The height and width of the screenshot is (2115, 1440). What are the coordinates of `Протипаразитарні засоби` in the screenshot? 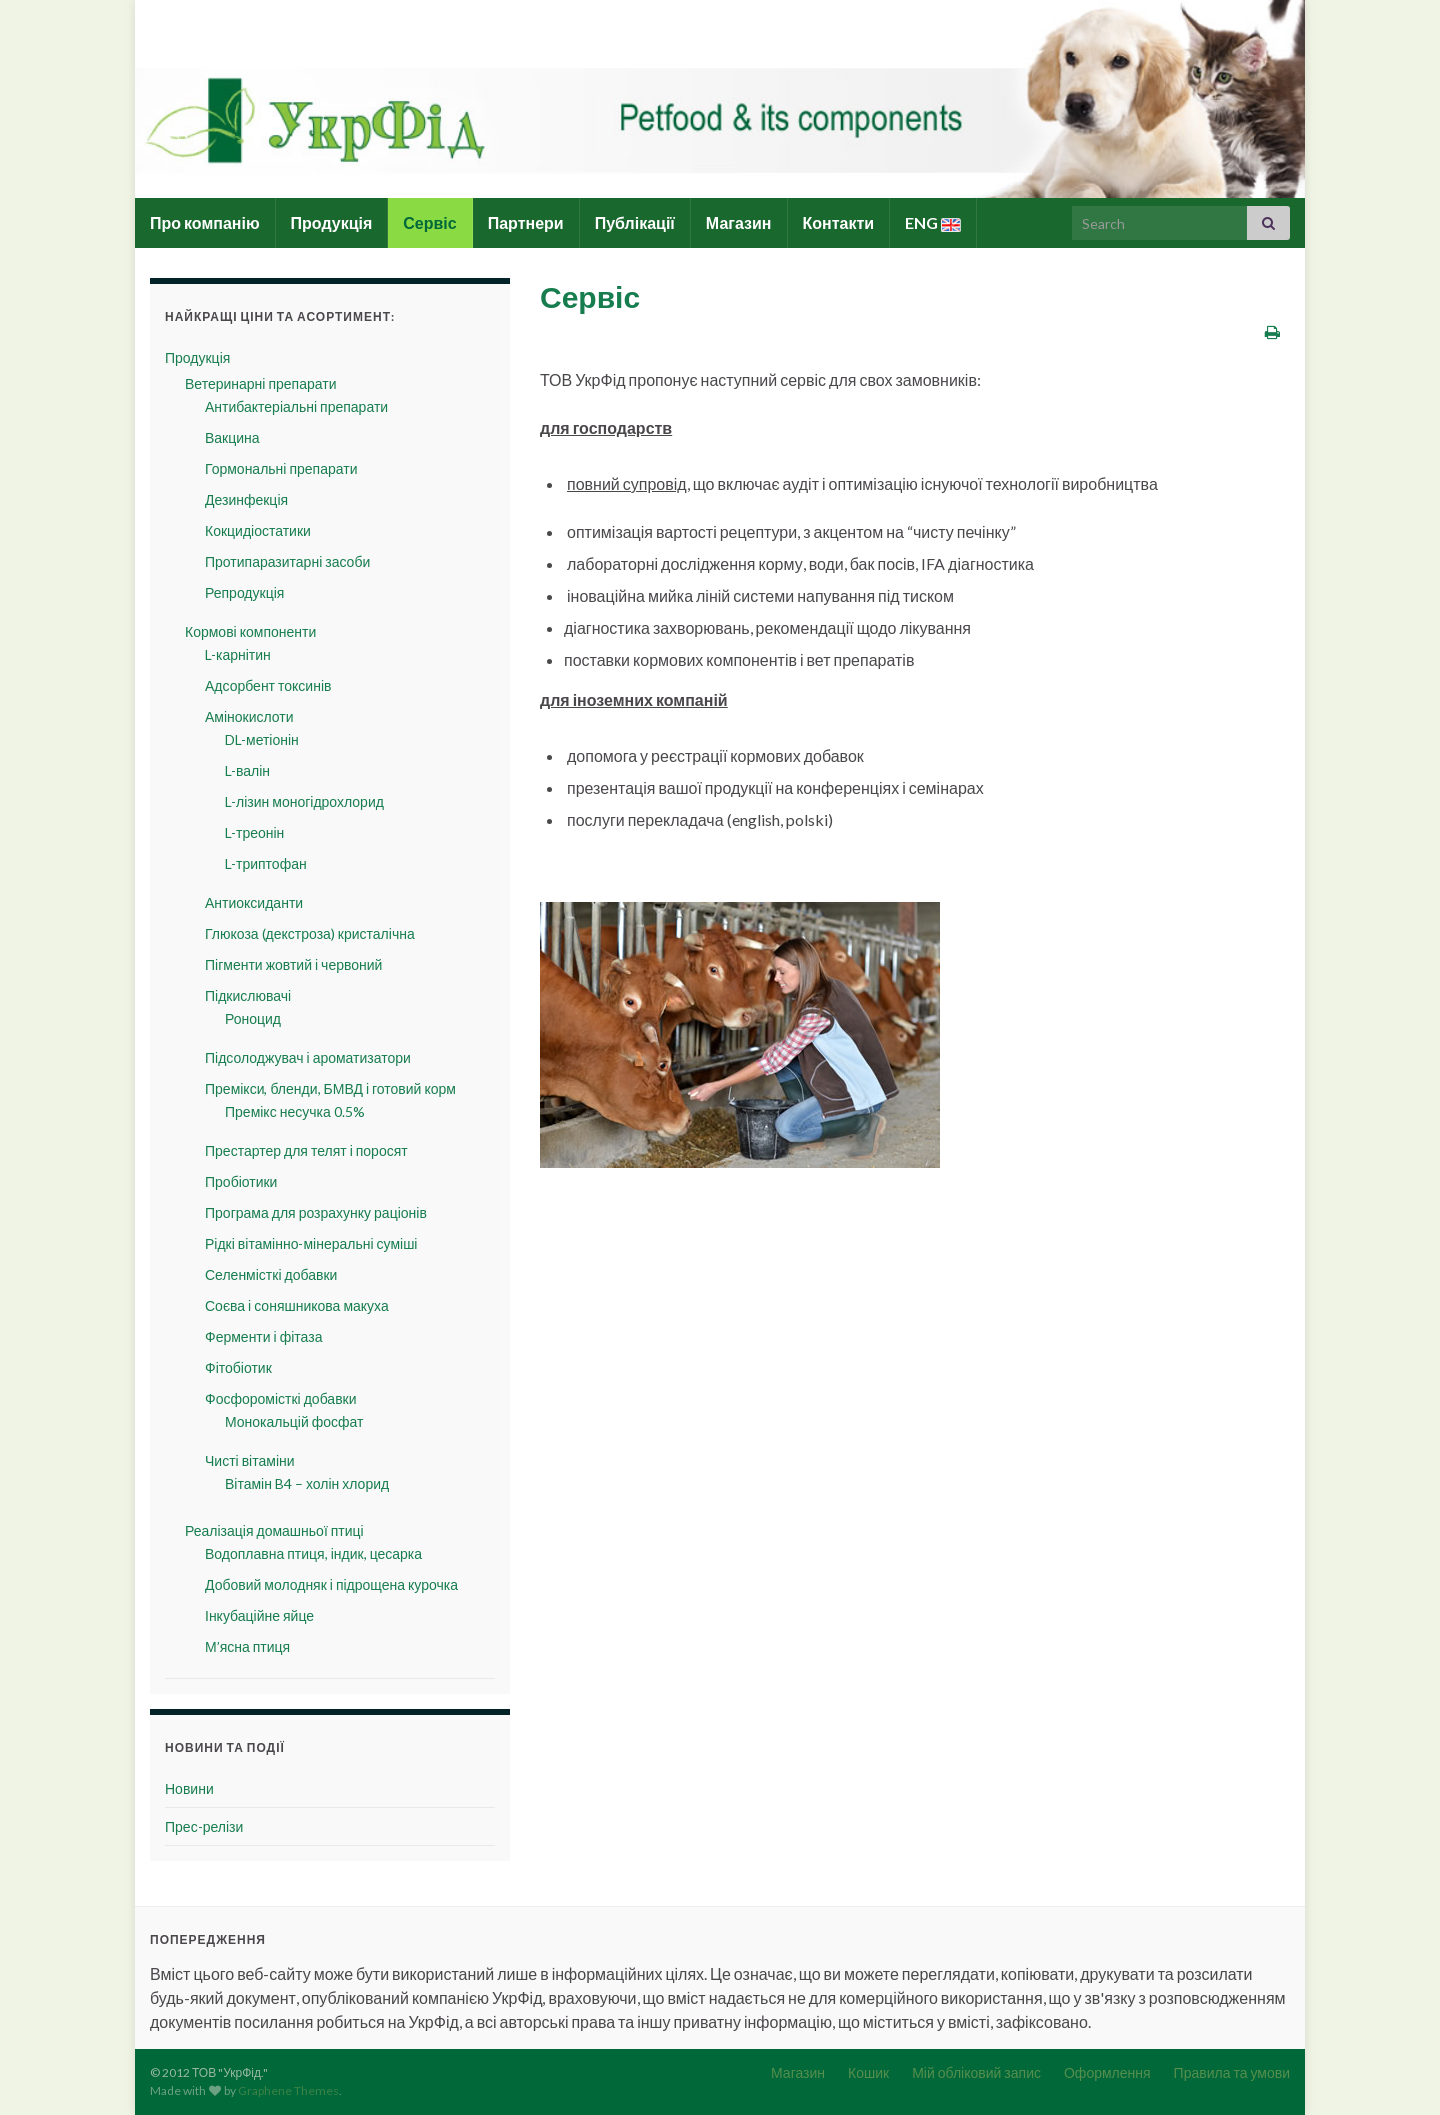 It's located at (287, 561).